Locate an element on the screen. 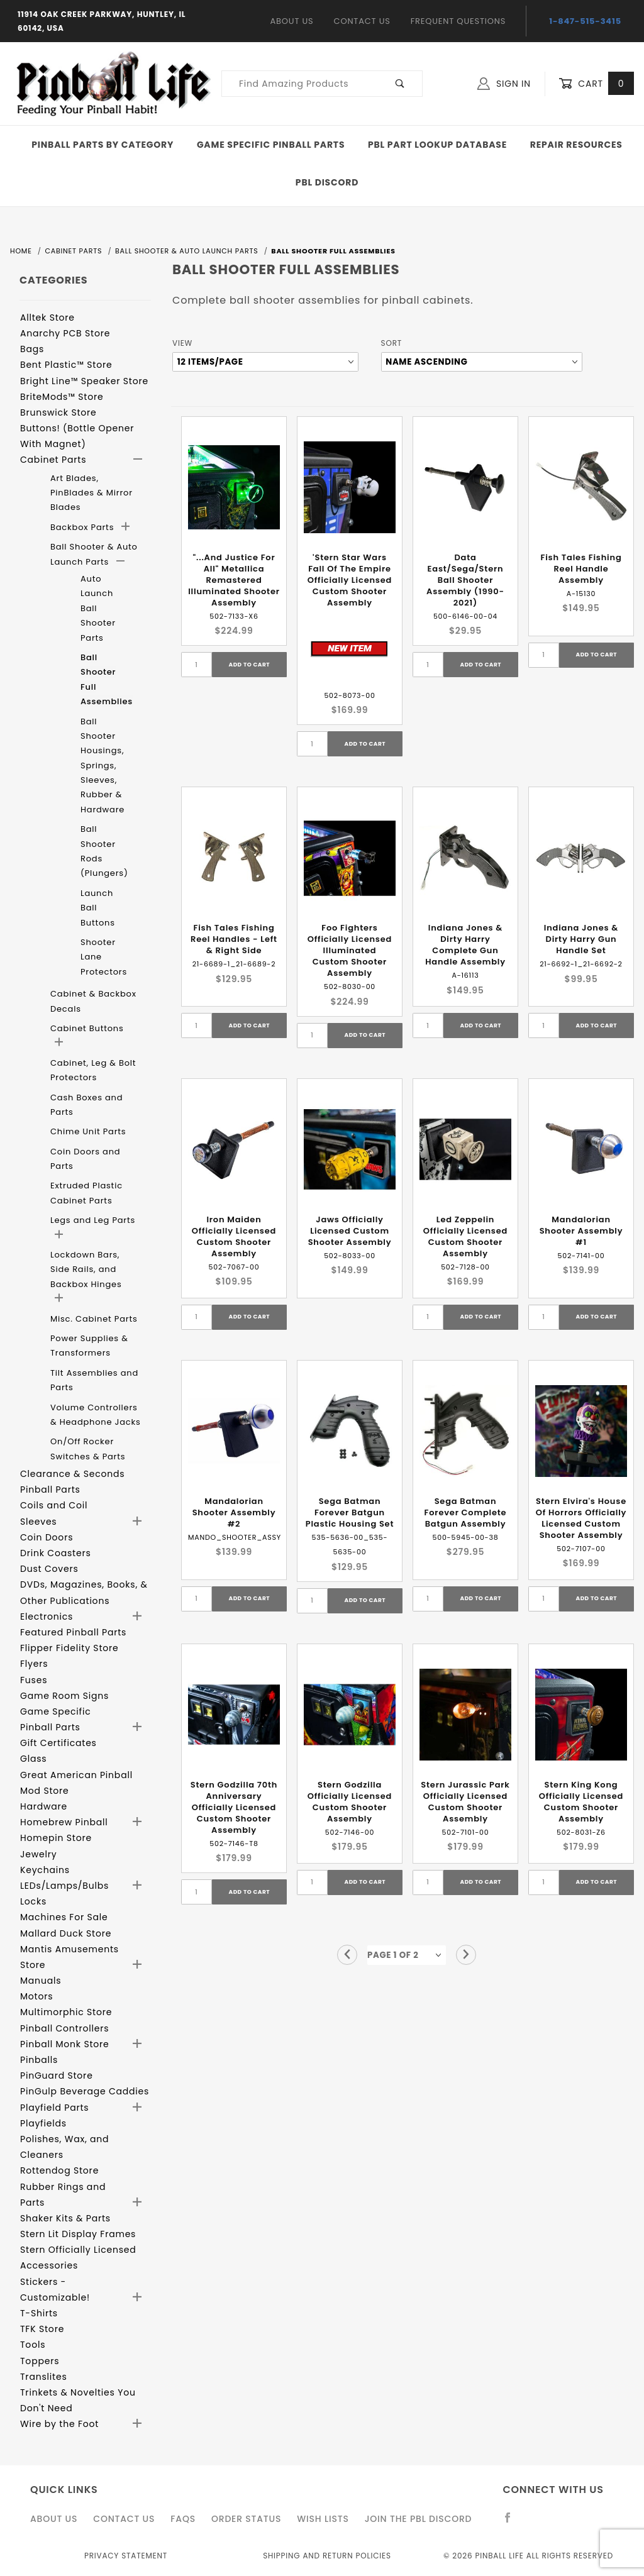 The width and height of the screenshot is (644, 2576). Playfield Parts is located at coordinates (54, 2107).